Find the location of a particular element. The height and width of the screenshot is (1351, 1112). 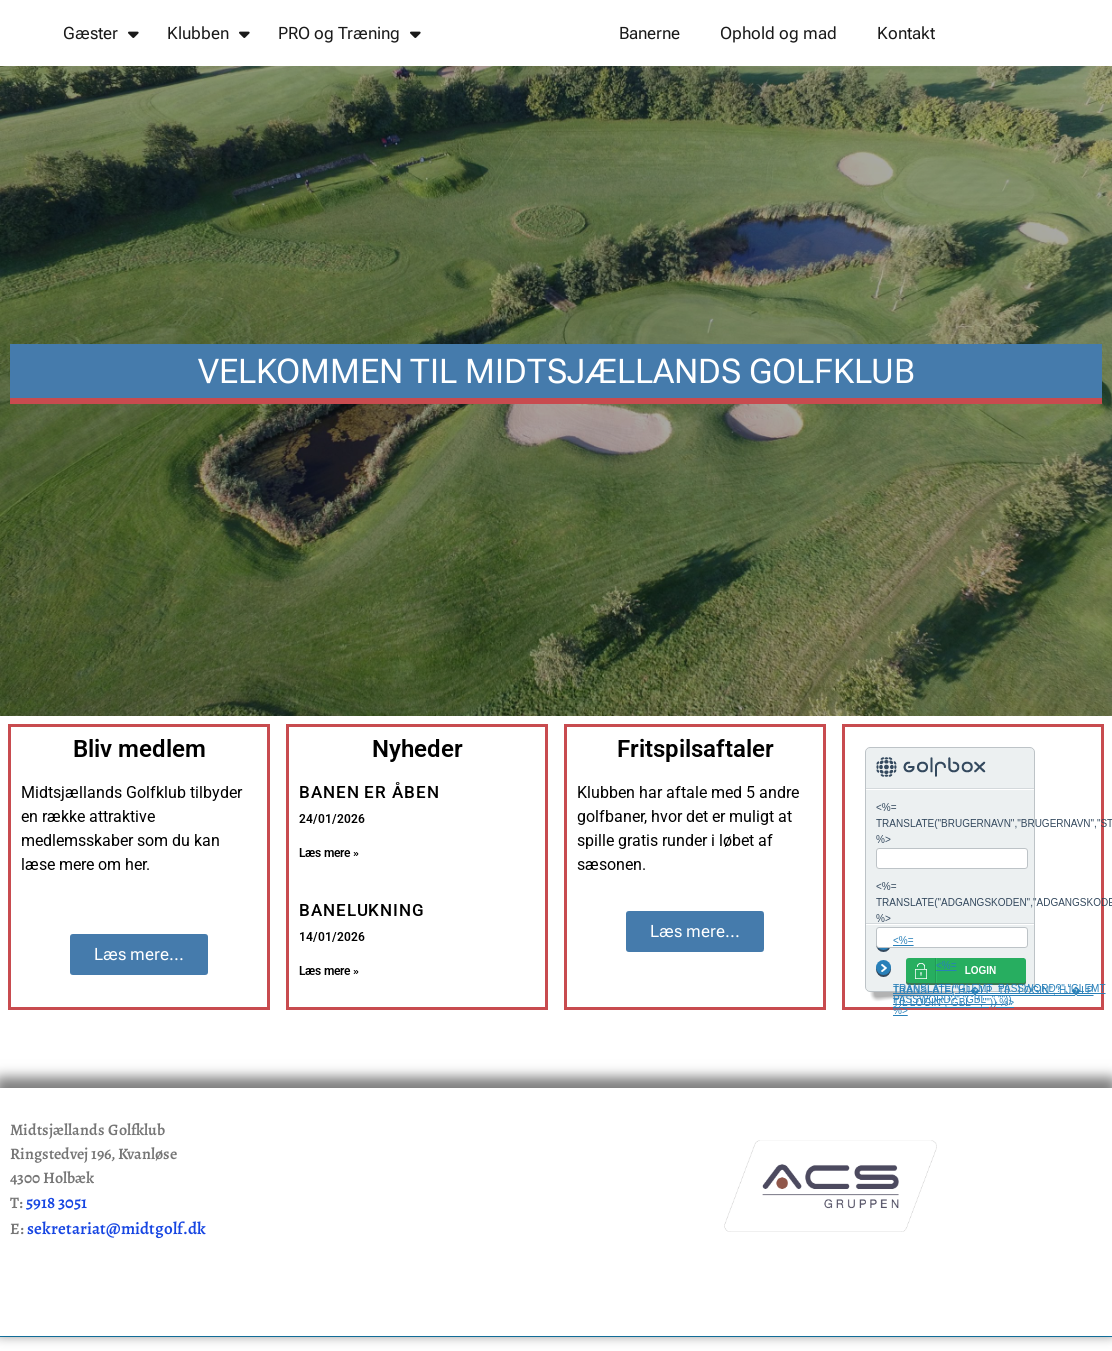

Kontakt is located at coordinates (906, 68).